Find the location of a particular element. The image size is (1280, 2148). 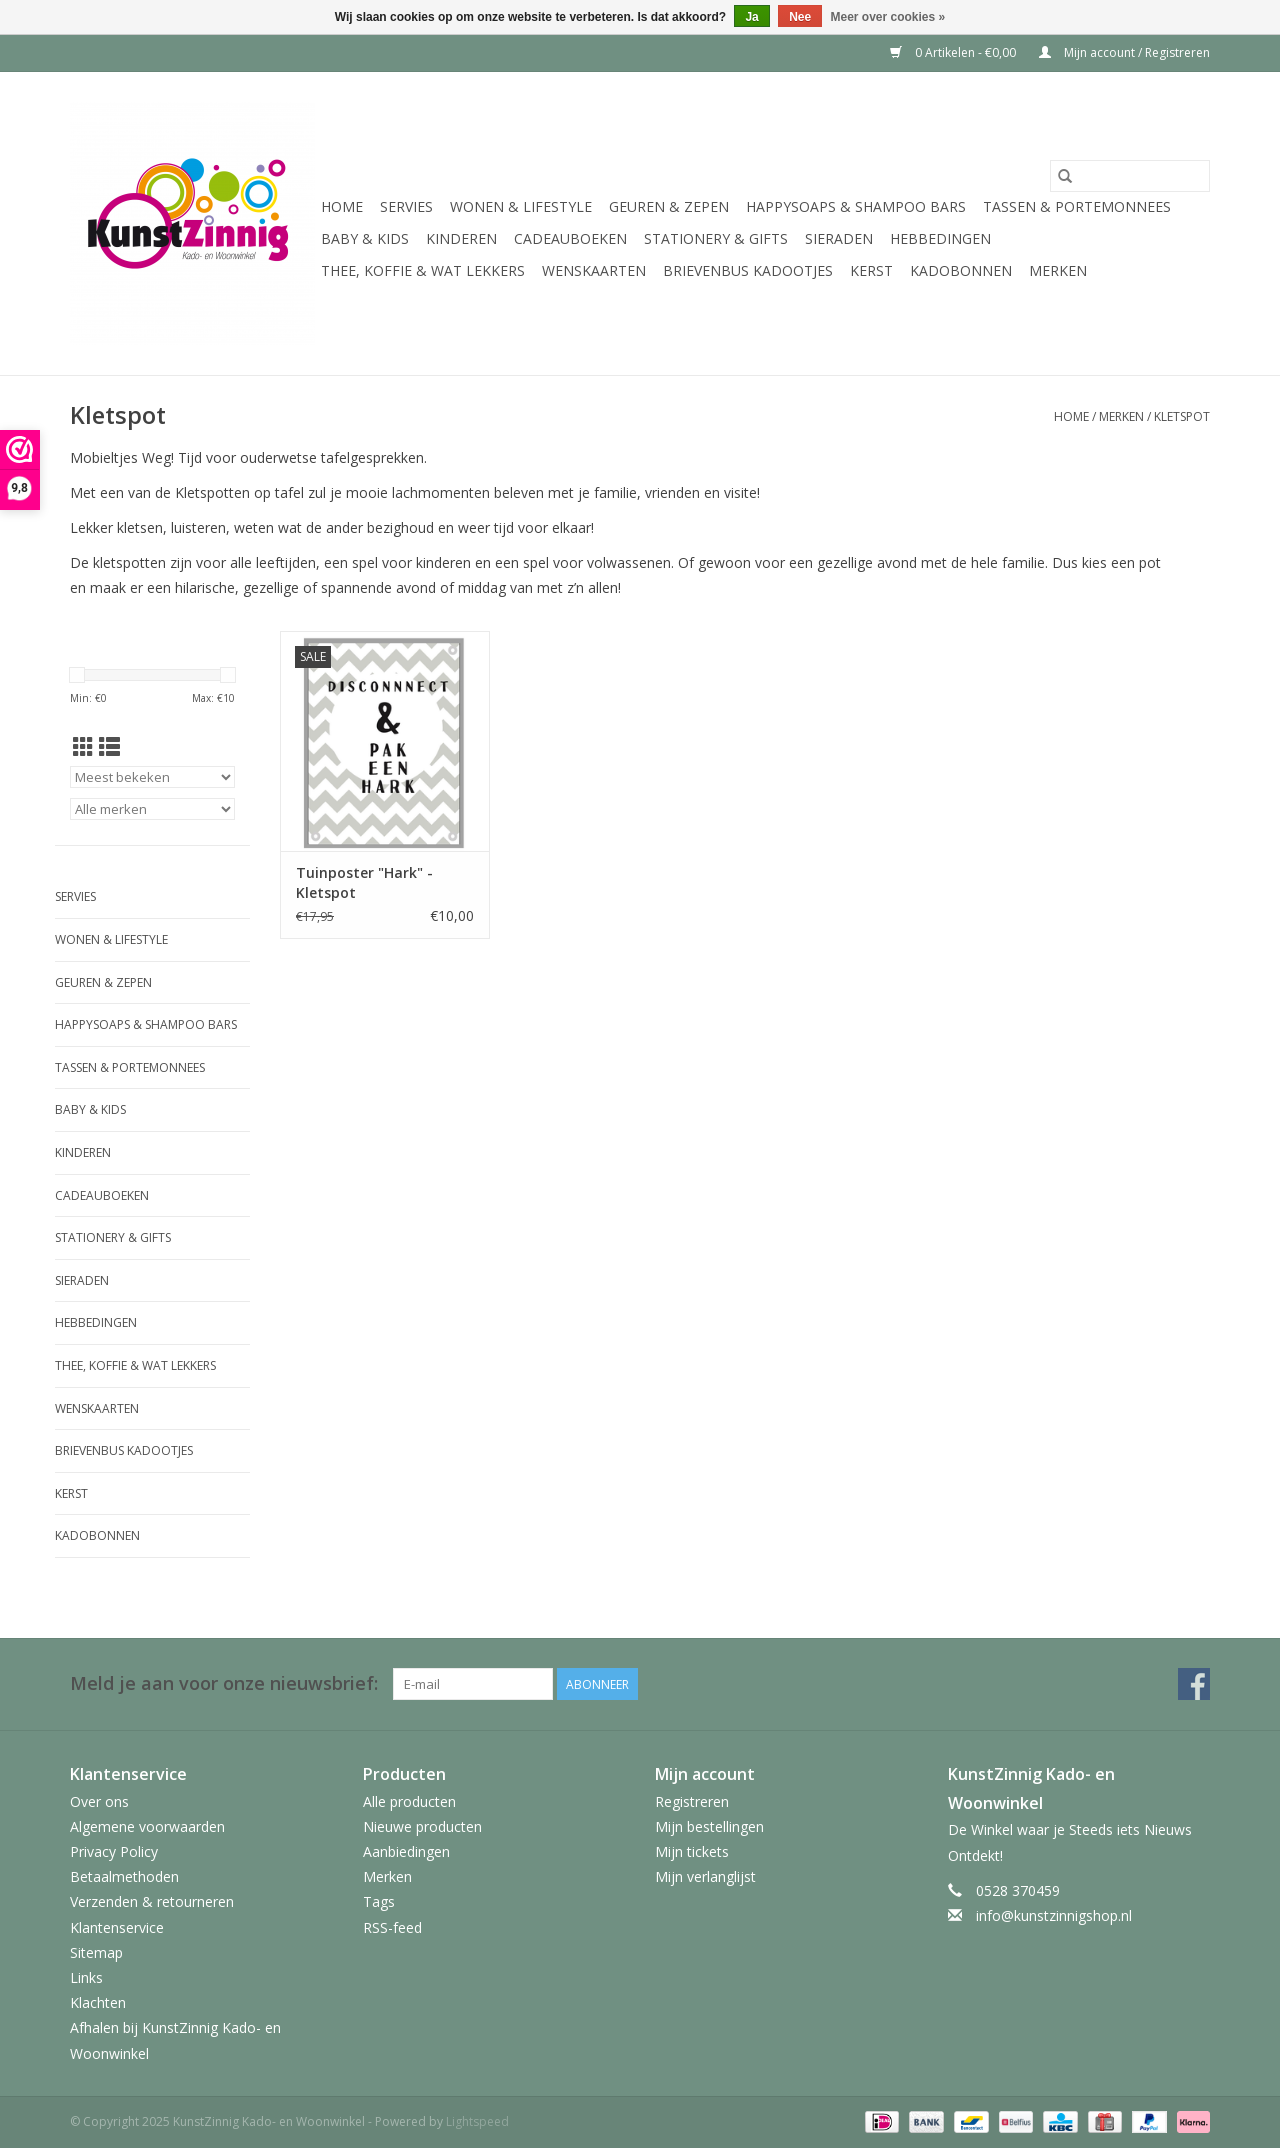

Hebbedingen is located at coordinates (940, 238).